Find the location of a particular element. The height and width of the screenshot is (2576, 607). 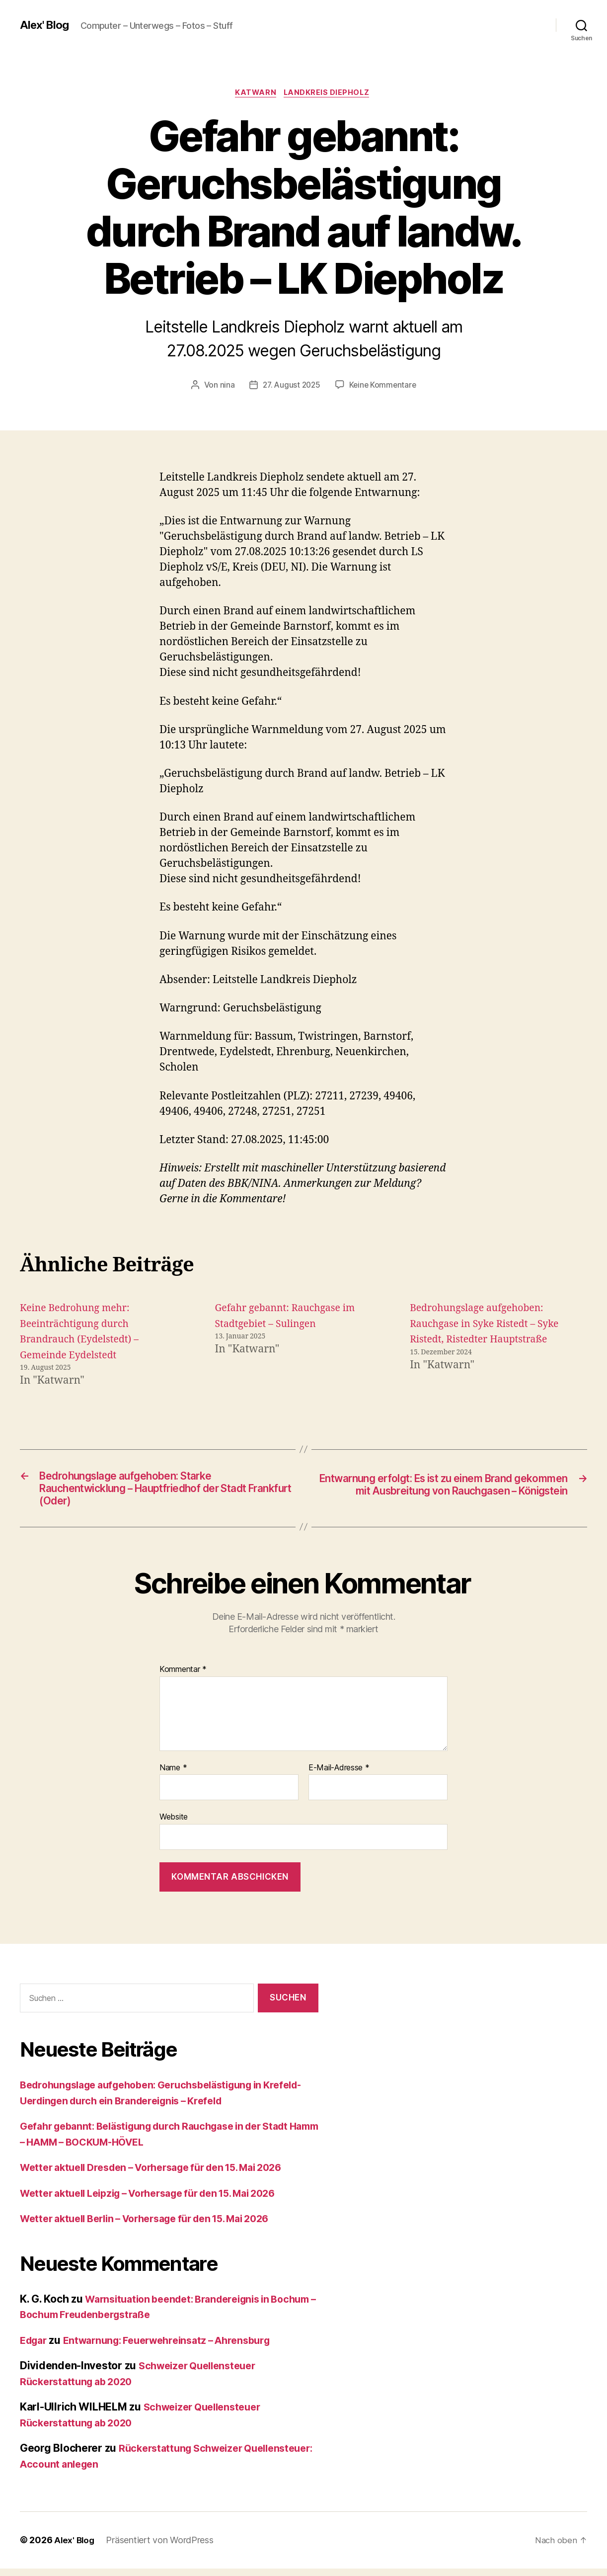

nina is located at coordinates (225, 386).